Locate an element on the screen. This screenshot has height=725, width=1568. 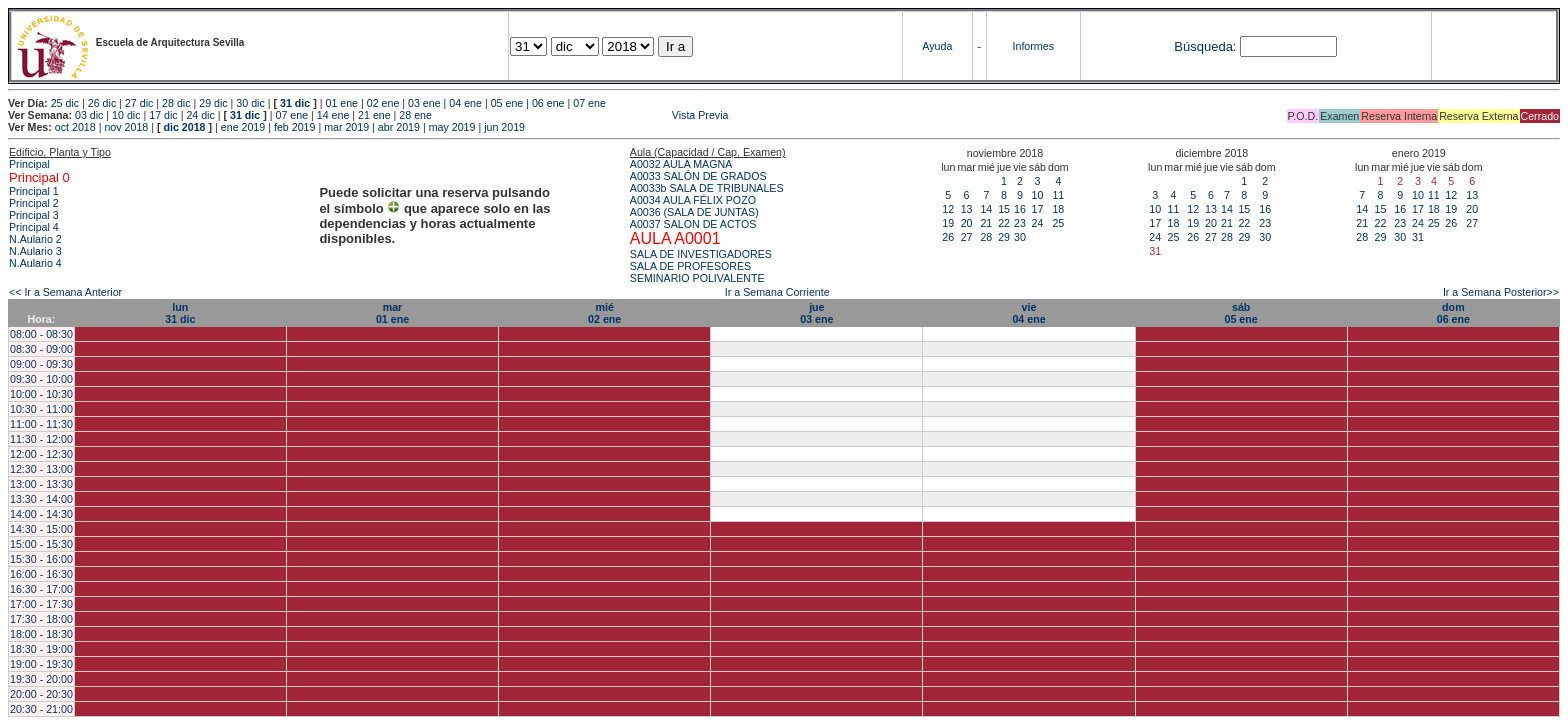
nov 2018 is located at coordinates (126, 127).